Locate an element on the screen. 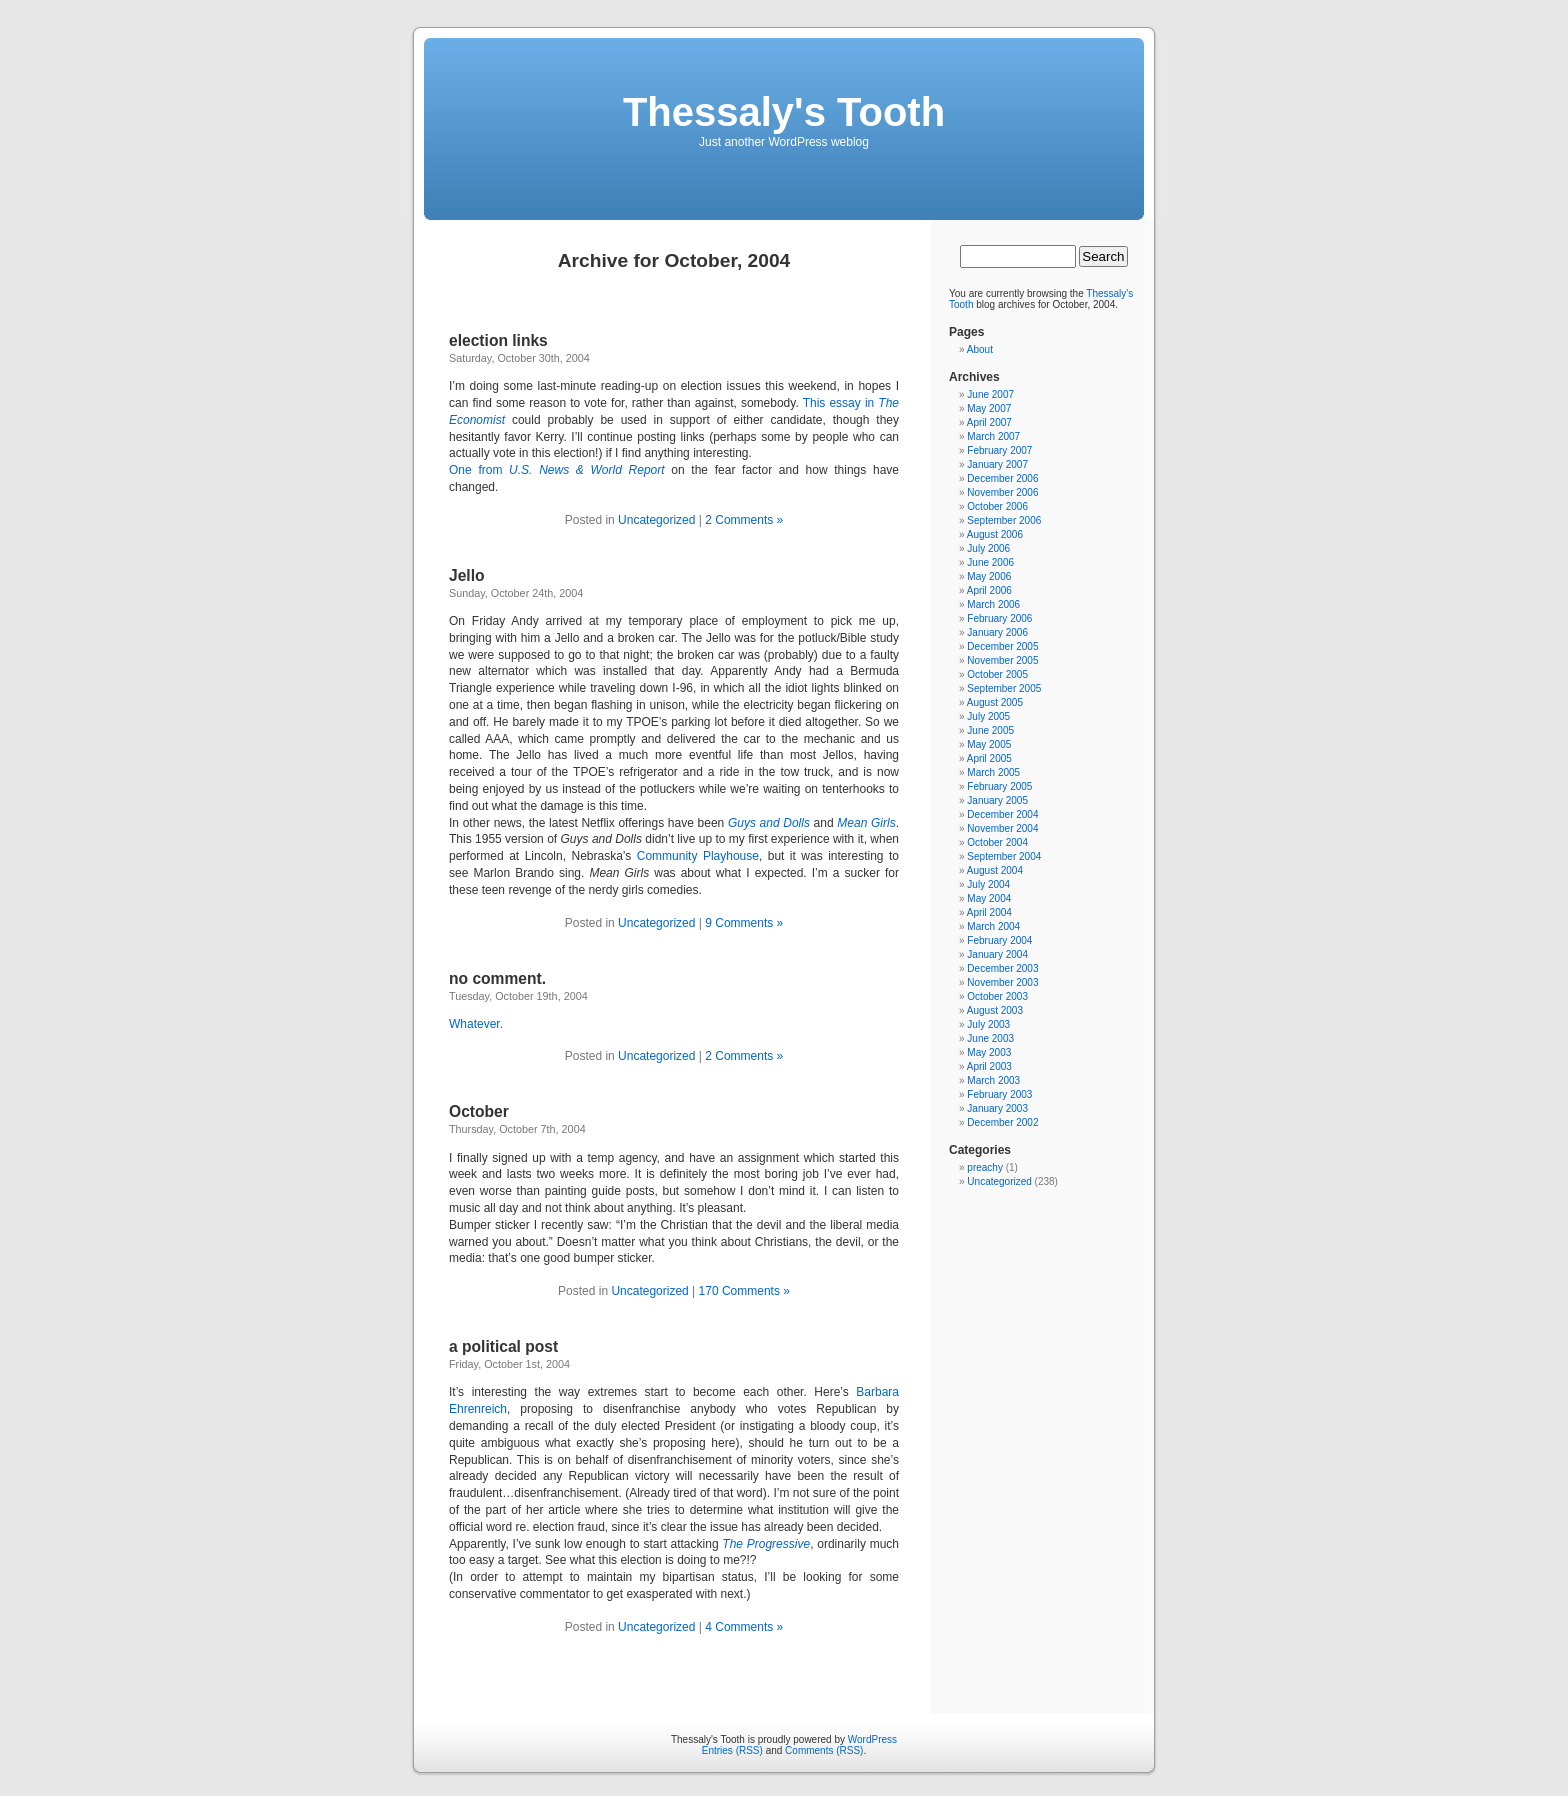 This screenshot has width=1568, height=1796. September 2006 is located at coordinates (1004, 520).